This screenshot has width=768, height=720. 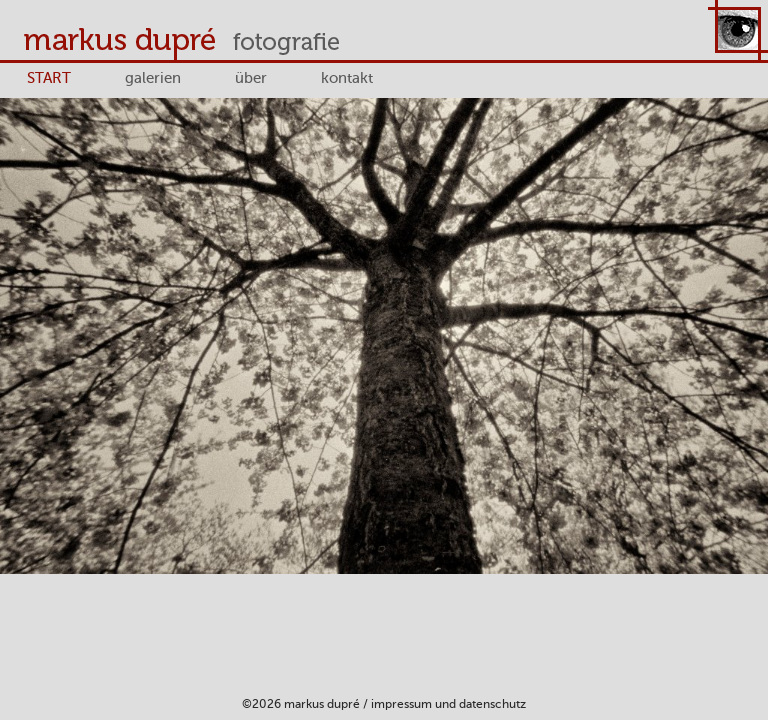 What do you see at coordinates (384, 704) in the screenshot?
I see `©2026 Markus Dupré / Impressum und Datenschutz` at bounding box center [384, 704].